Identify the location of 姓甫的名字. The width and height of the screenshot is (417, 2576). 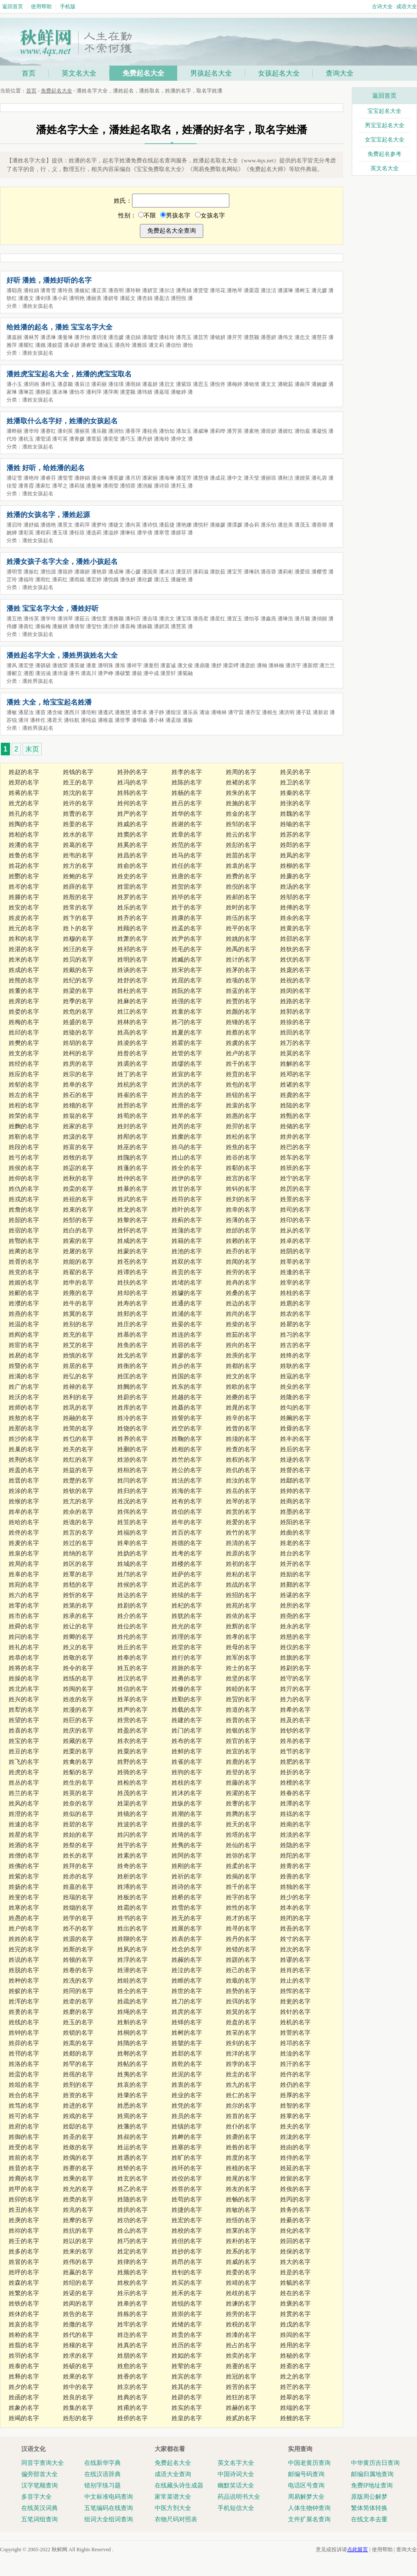
(132, 2408).